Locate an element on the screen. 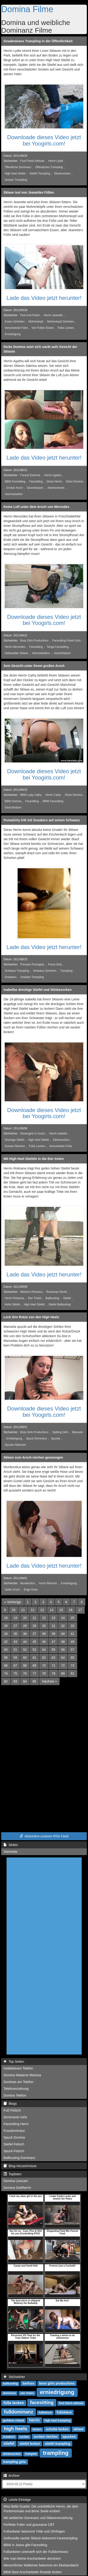 This screenshot has height=2576, width=88. 82 is located at coordinates (6, 1681).